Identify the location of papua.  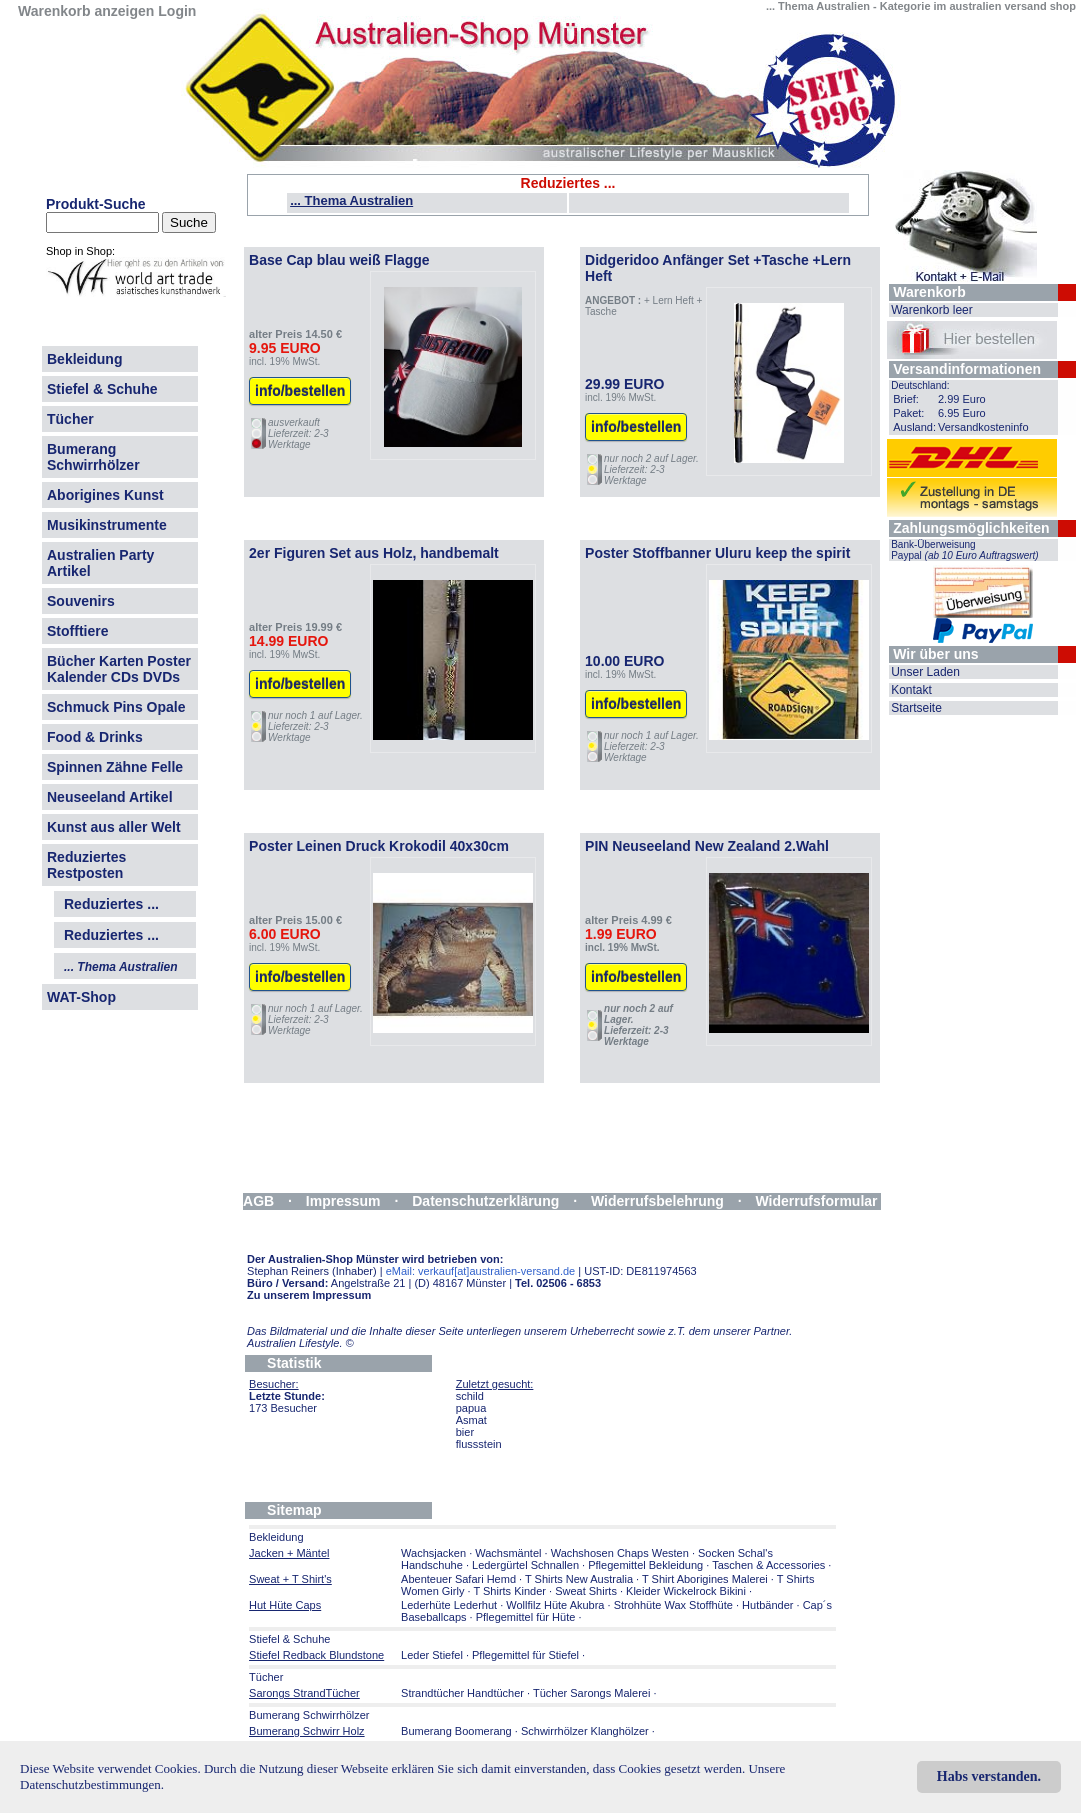
(471, 1408).